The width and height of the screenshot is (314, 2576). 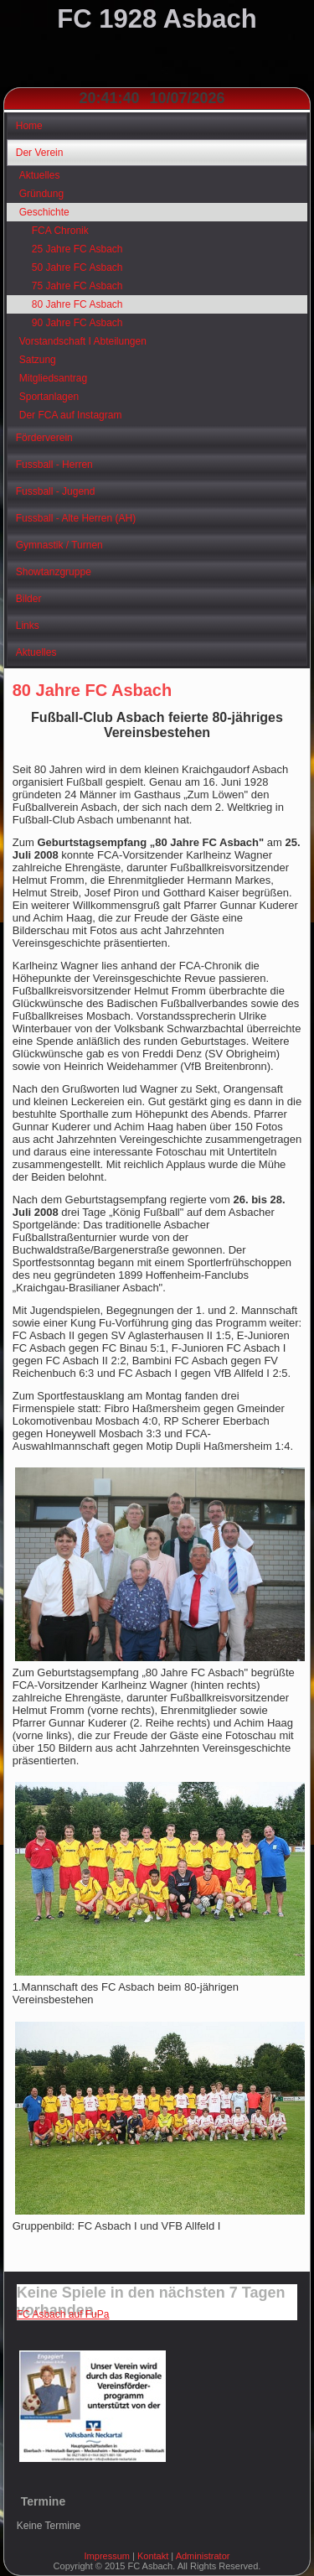 What do you see at coordinates (152, 2556) in the screenshot?
I see `Kontakt` at bounding box center [152, 2556].